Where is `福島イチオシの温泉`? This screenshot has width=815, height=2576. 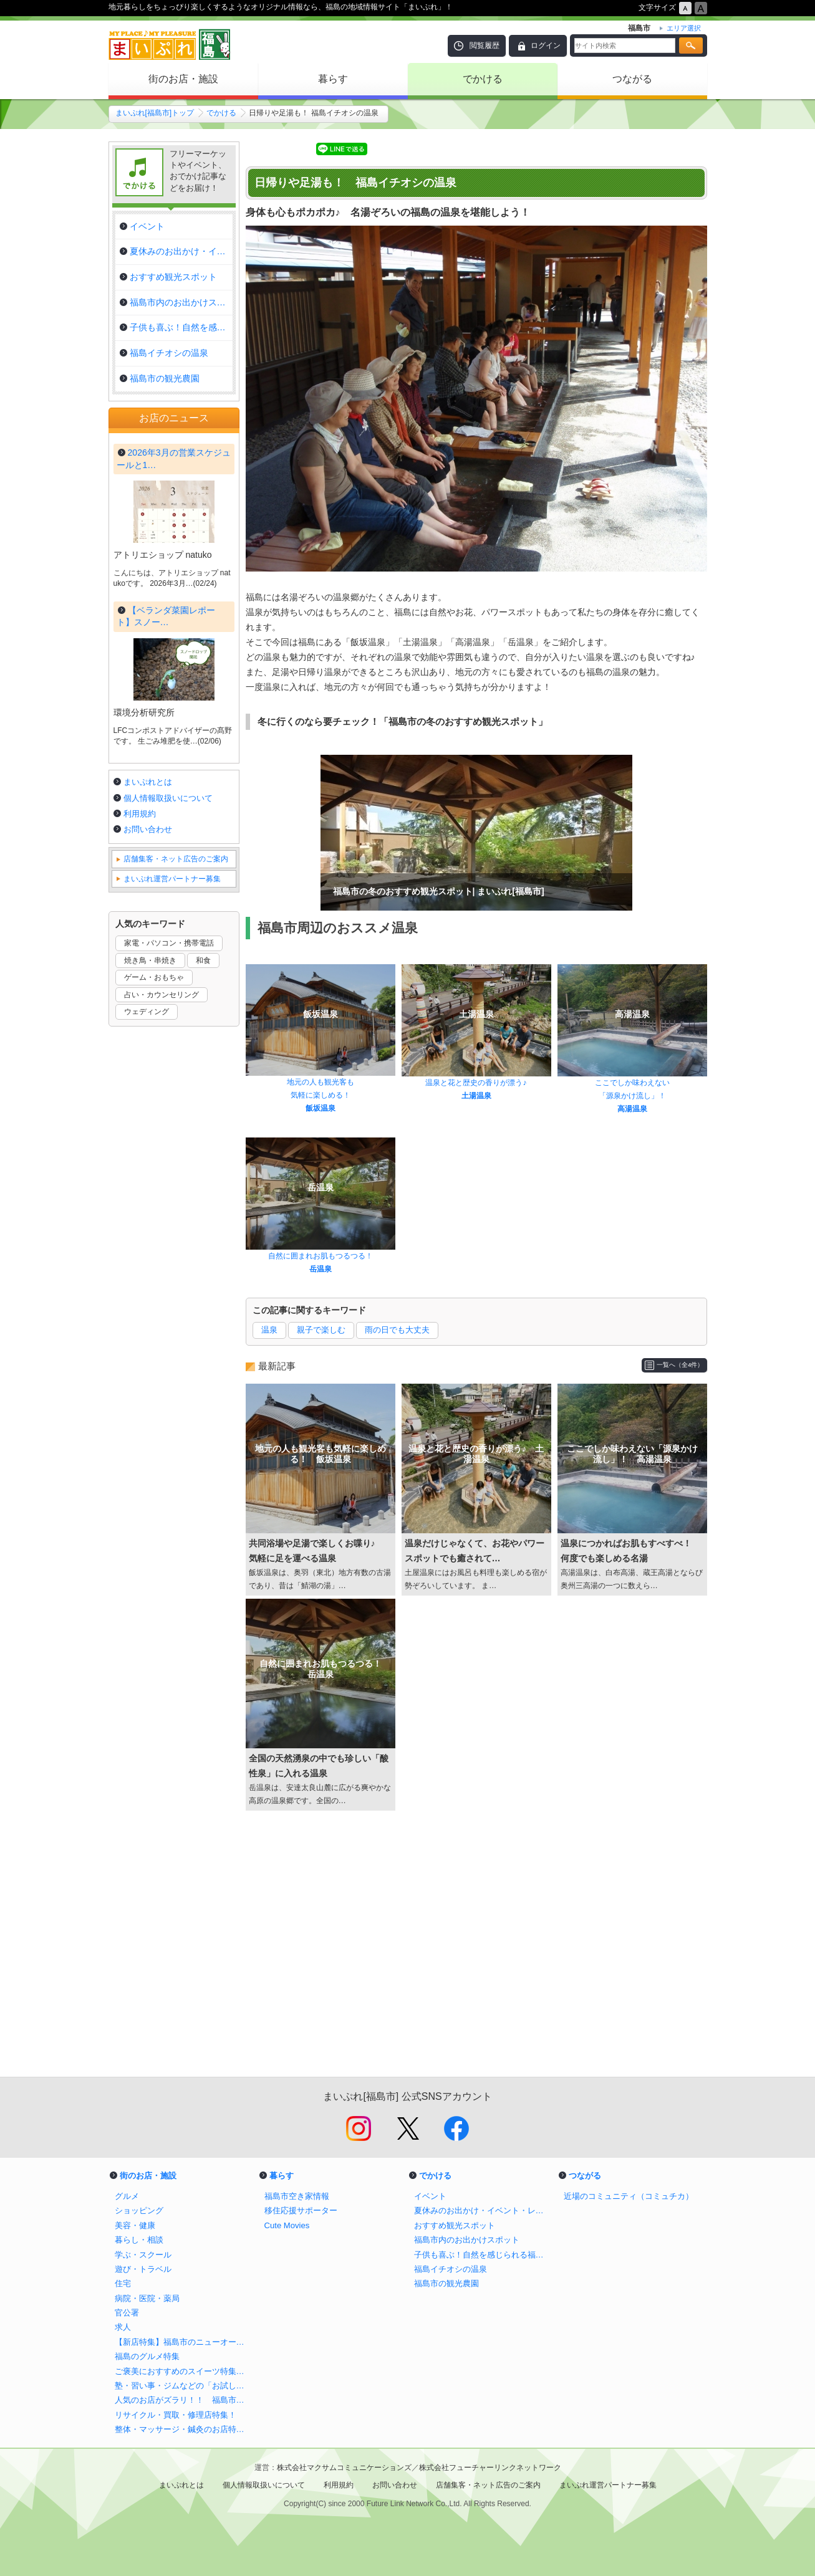 福島イチオシの温泉 is located at coordinates (450, 2269).